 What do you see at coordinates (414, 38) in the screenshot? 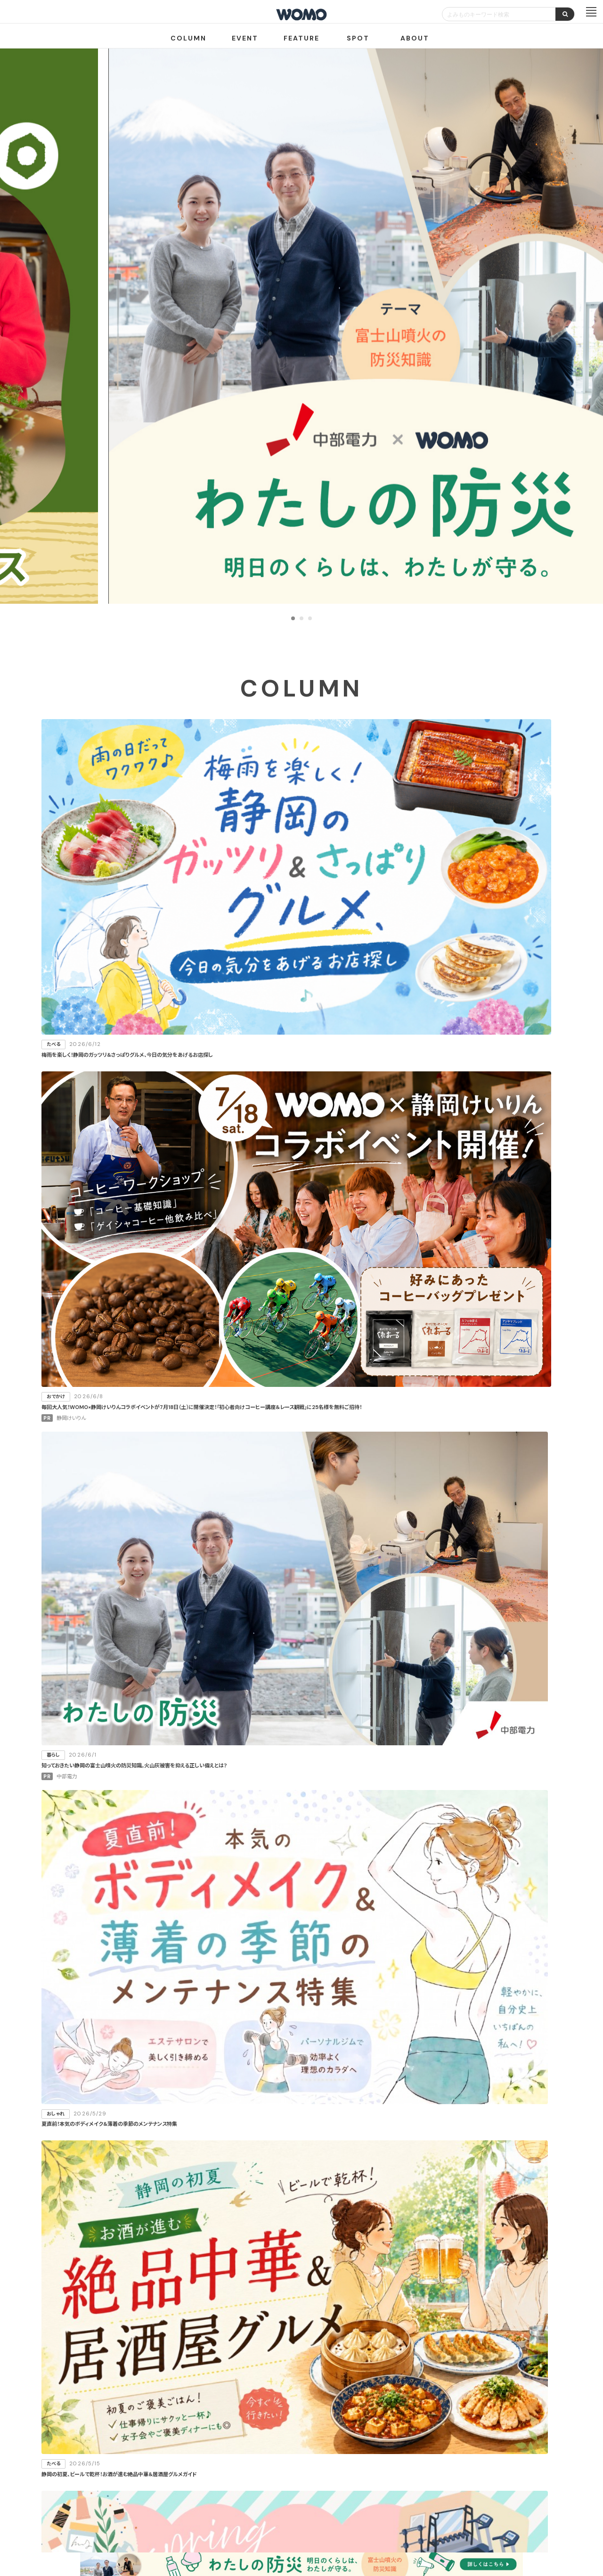
I see `ABOUT` at bounding box center [414, 38].